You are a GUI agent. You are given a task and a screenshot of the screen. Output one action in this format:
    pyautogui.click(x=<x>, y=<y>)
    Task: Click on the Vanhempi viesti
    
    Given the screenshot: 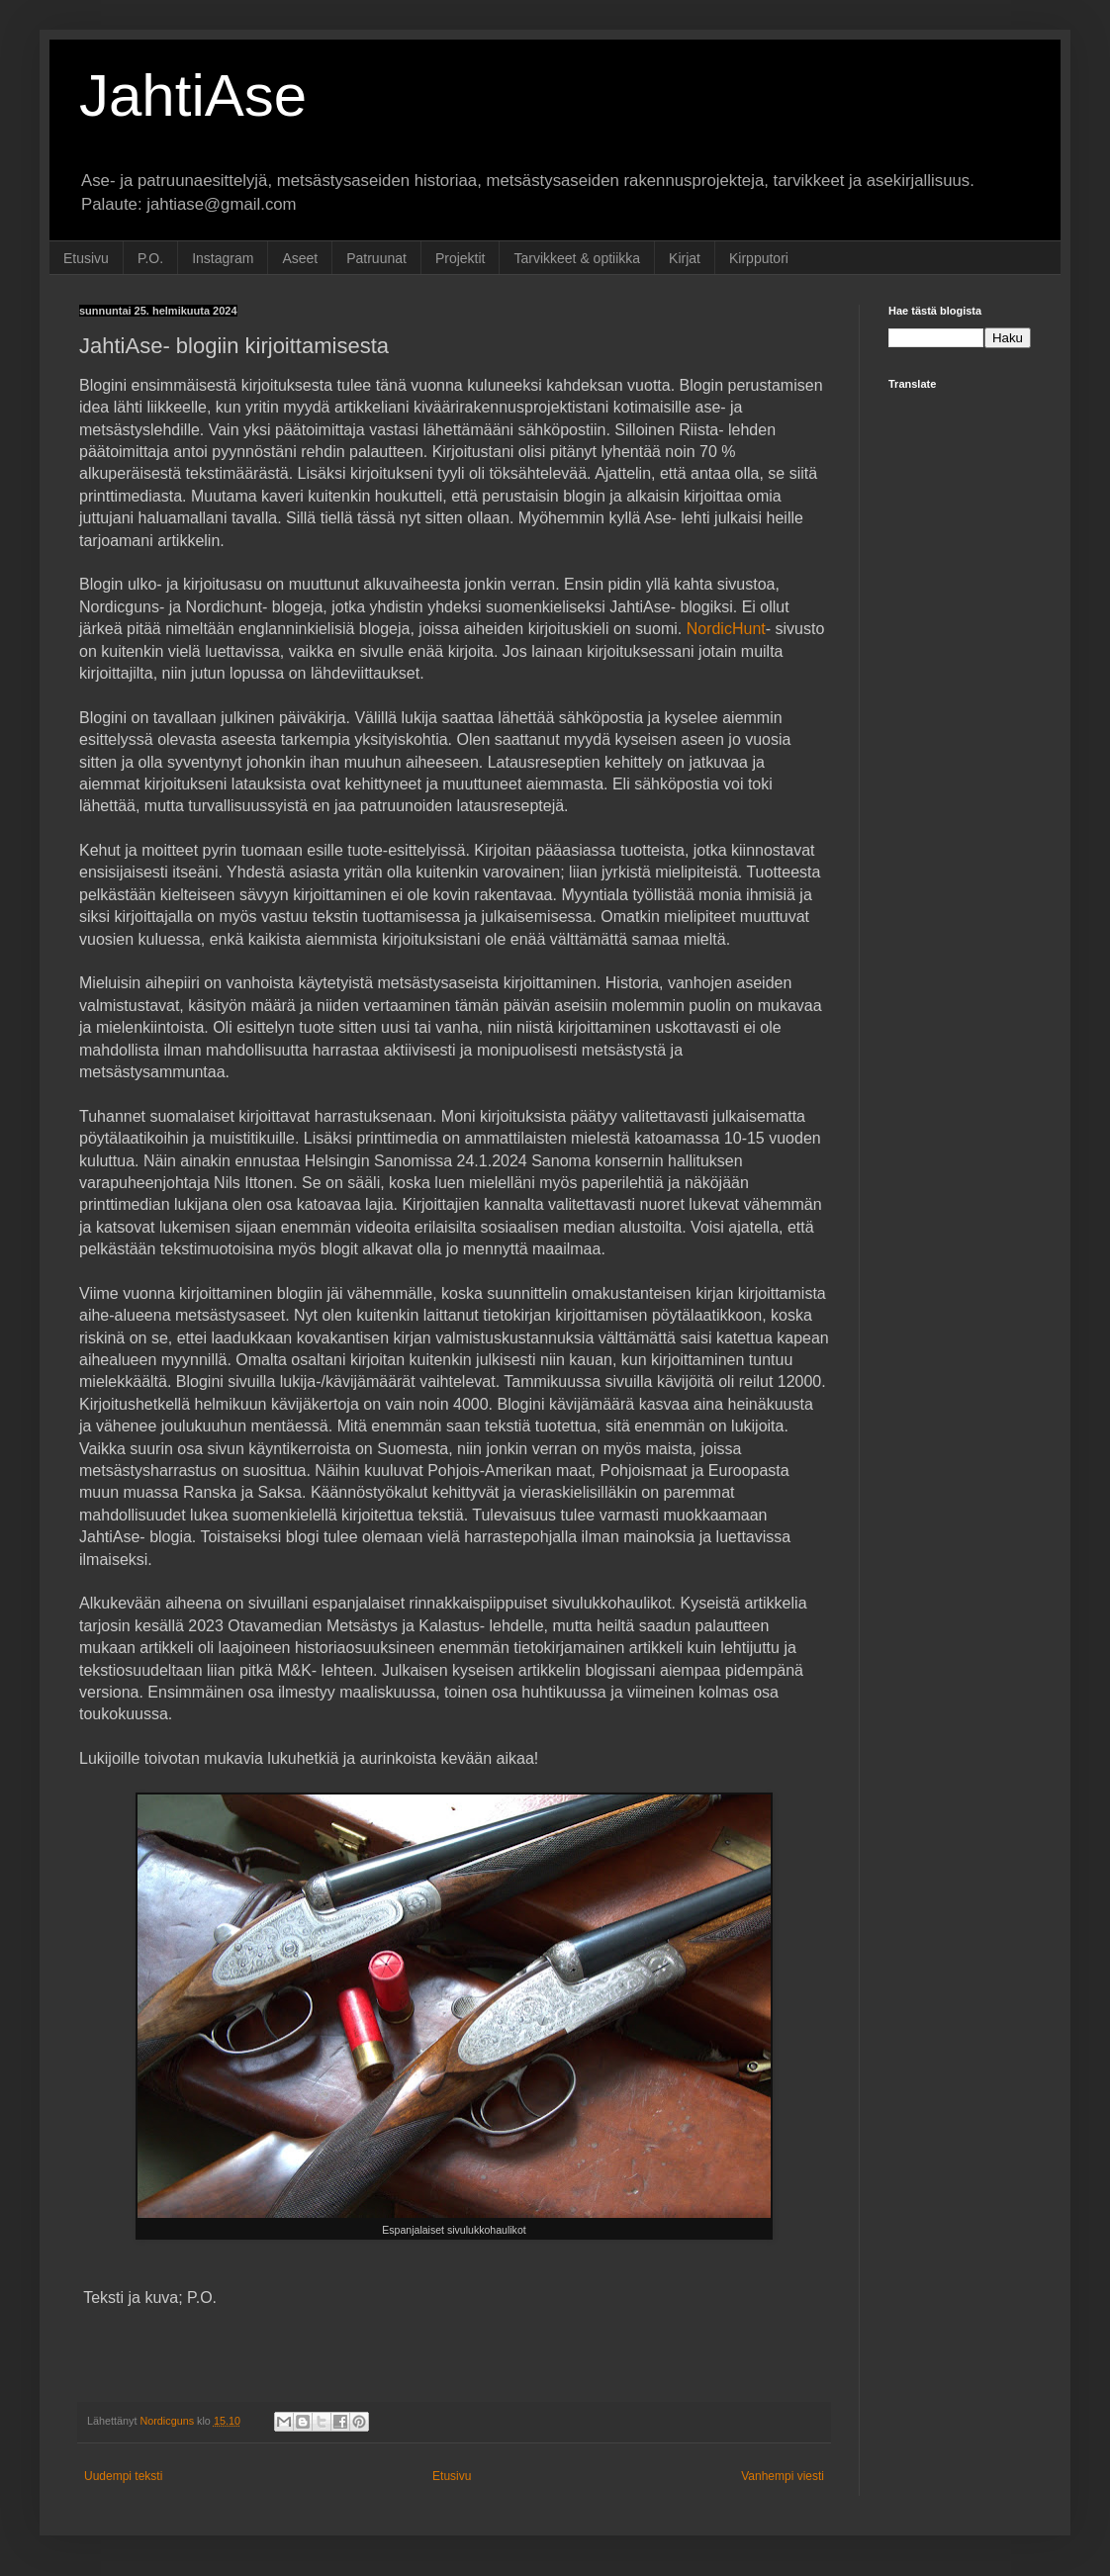 What is the action you would take?
    pyautogui.click(x=782, y=2476)
    